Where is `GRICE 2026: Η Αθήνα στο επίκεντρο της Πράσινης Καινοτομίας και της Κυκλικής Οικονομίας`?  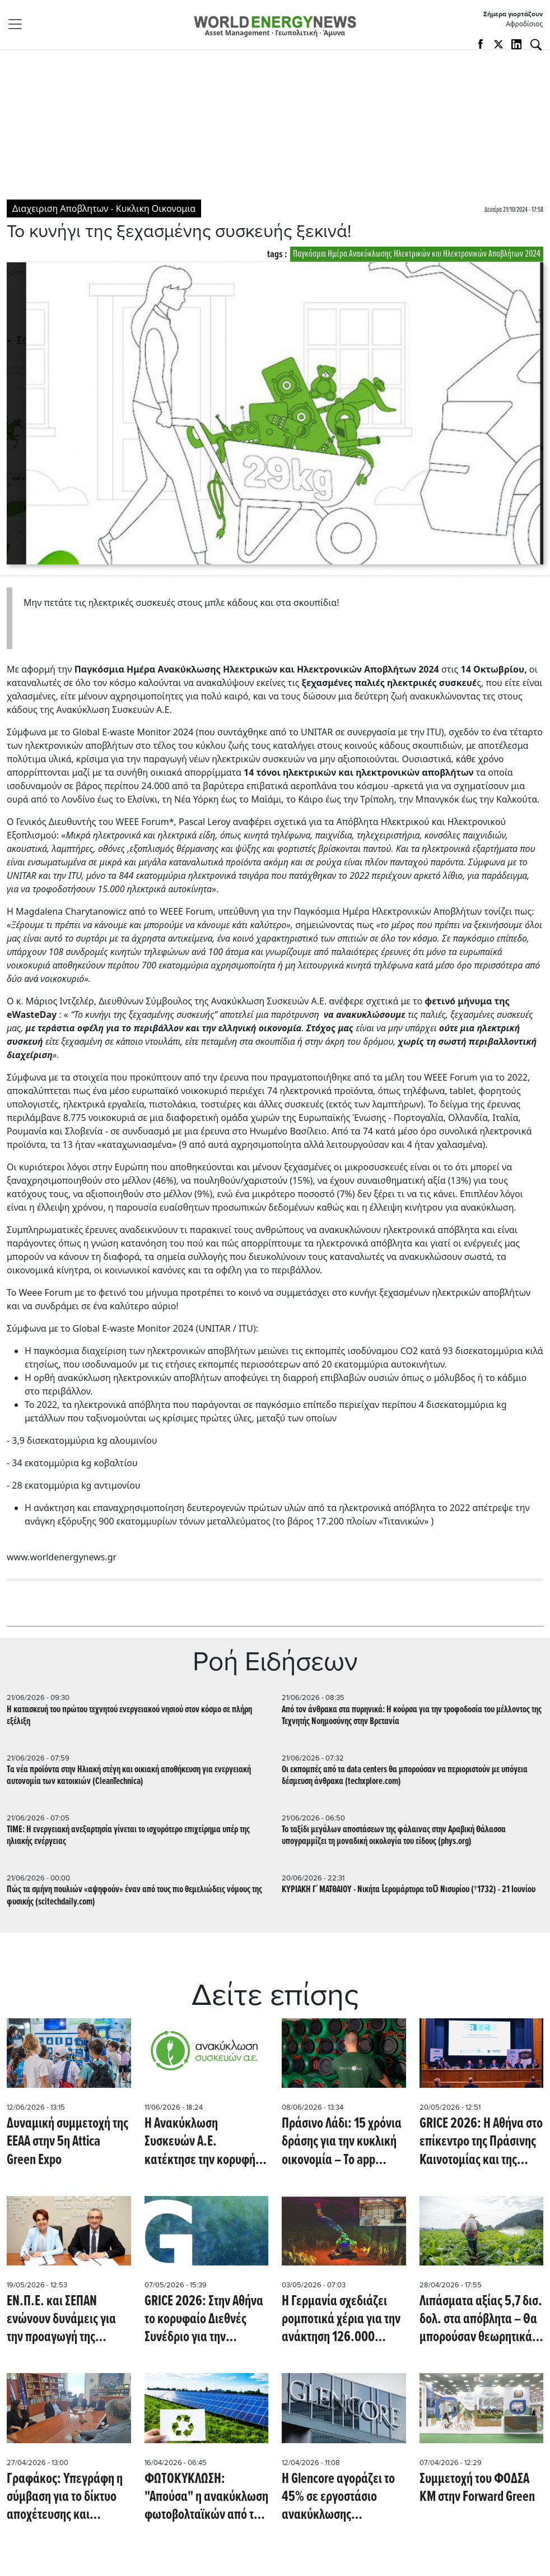 GRICE 2026: Η Αθήνα στο επίκεντρο της Πράσινης Καινοτομίας και της Κυκλικής Οικονομίας is located at coordinates (481, 2142).